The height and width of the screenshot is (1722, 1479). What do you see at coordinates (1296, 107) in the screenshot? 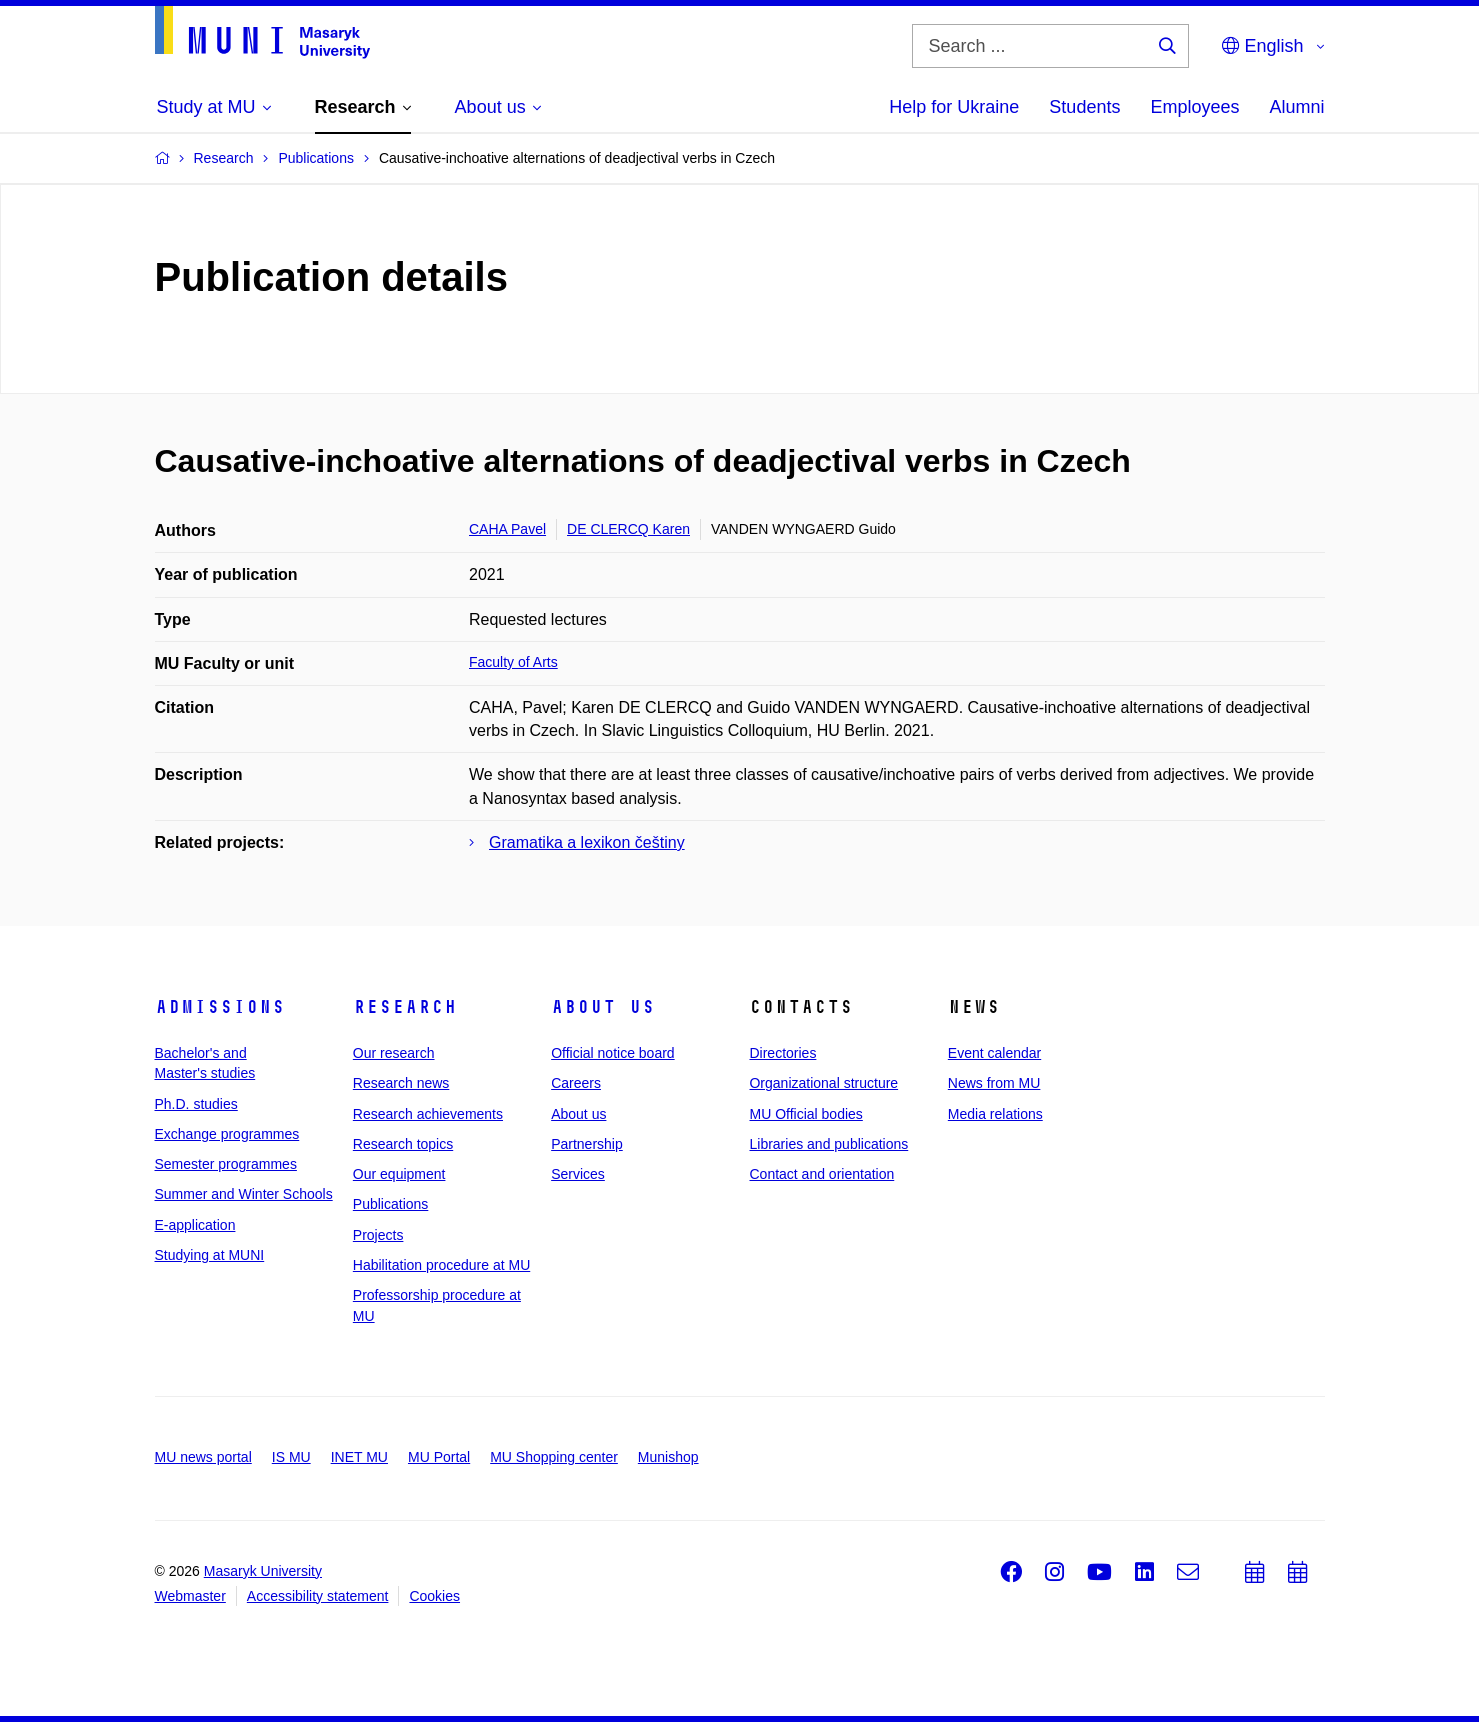
I see `Alumni` at bounding box center [1296, 107].